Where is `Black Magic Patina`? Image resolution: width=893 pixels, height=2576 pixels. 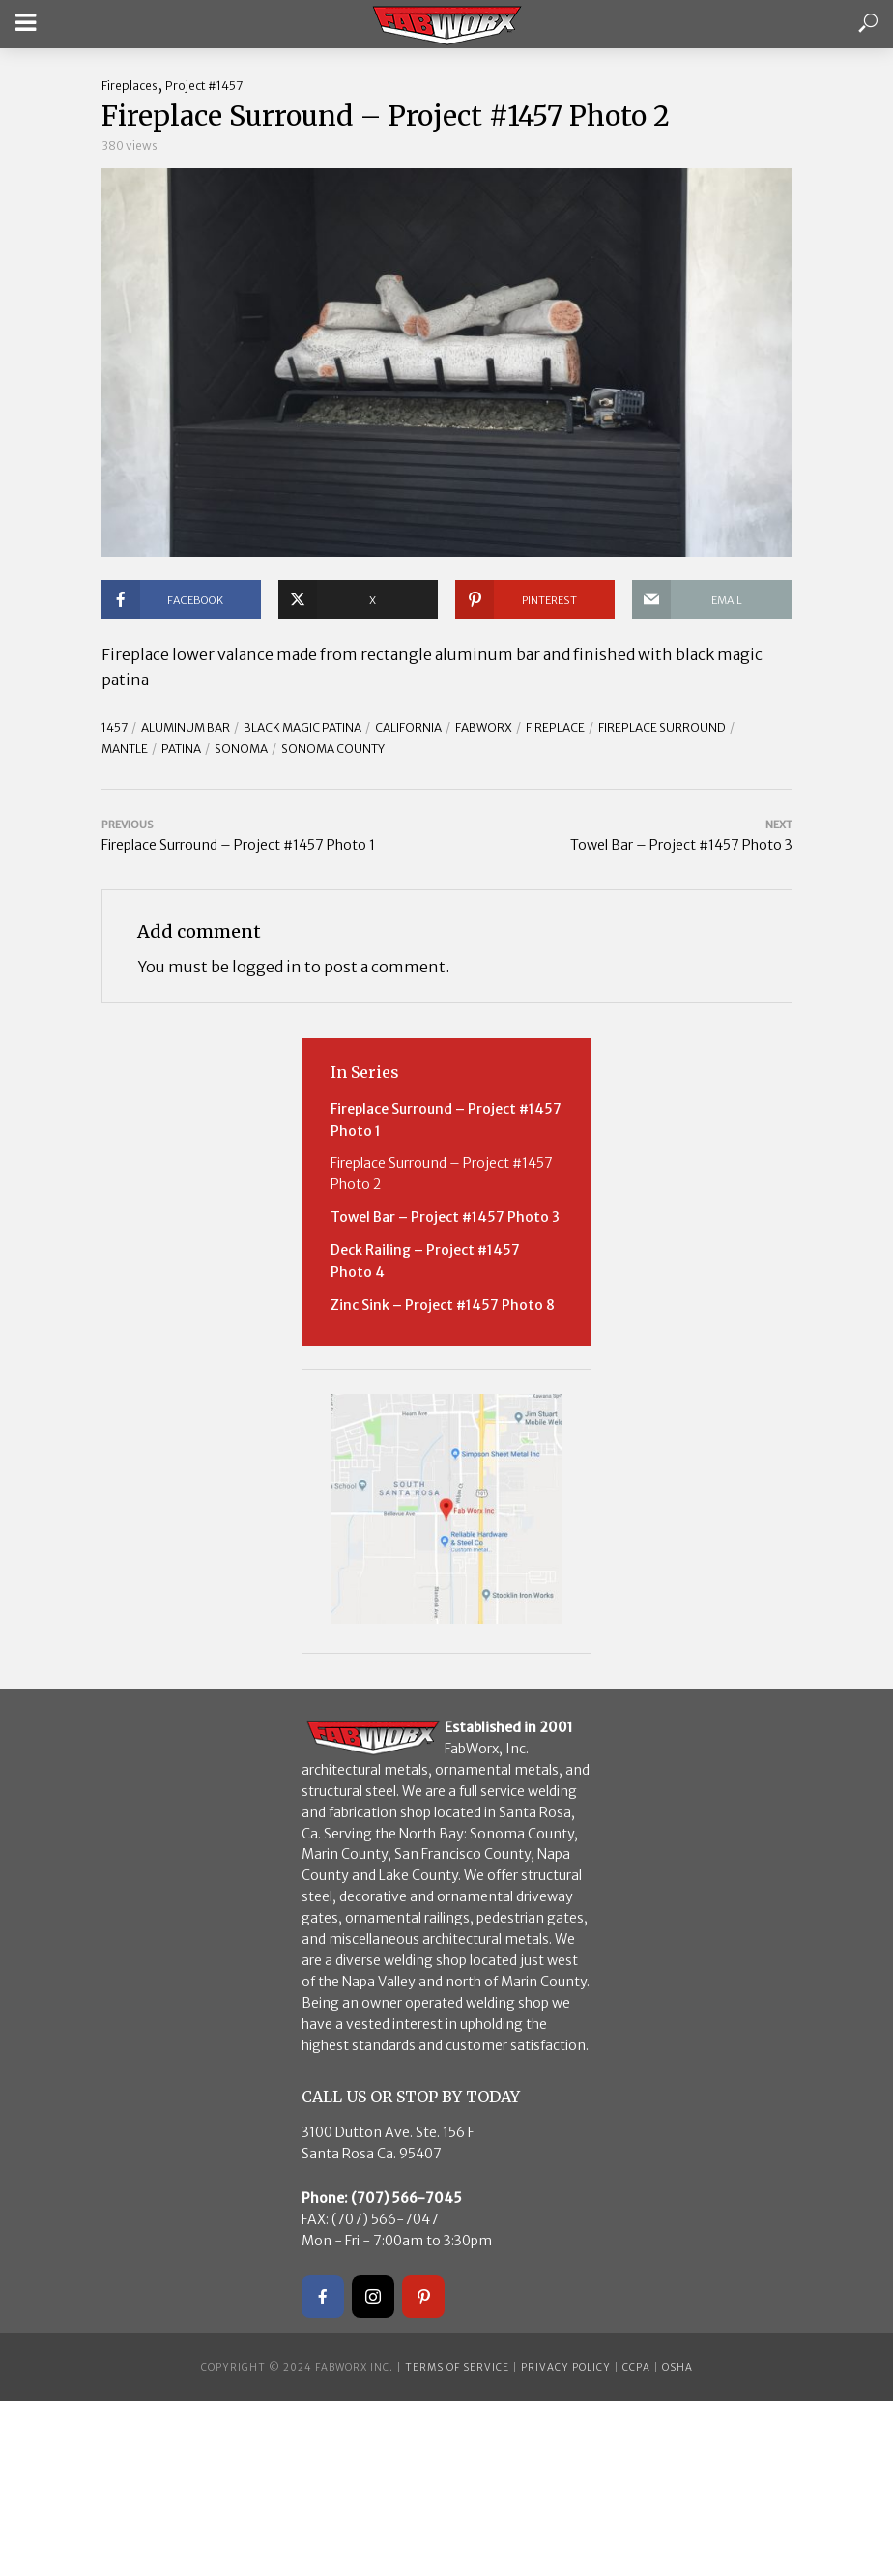
Black Magic Patina is located at coordinates (302, 727).